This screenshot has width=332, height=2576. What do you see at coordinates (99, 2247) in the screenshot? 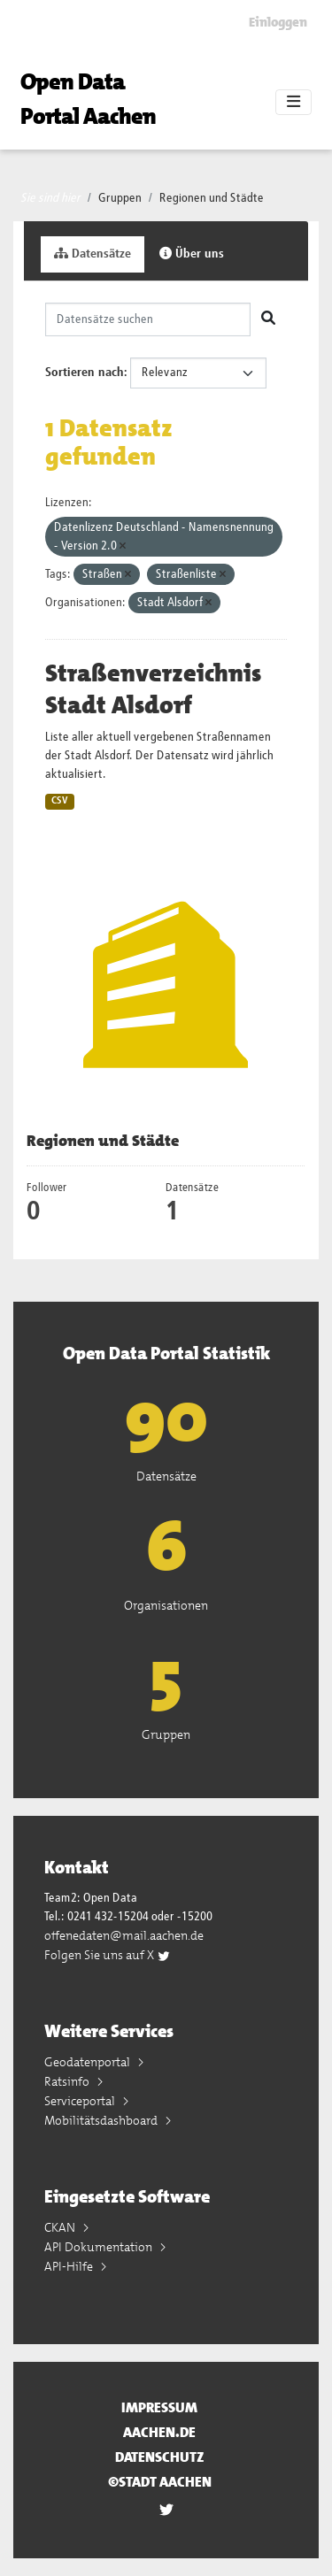
I see `API Dokumentation` at bounding box center [99, 2247].